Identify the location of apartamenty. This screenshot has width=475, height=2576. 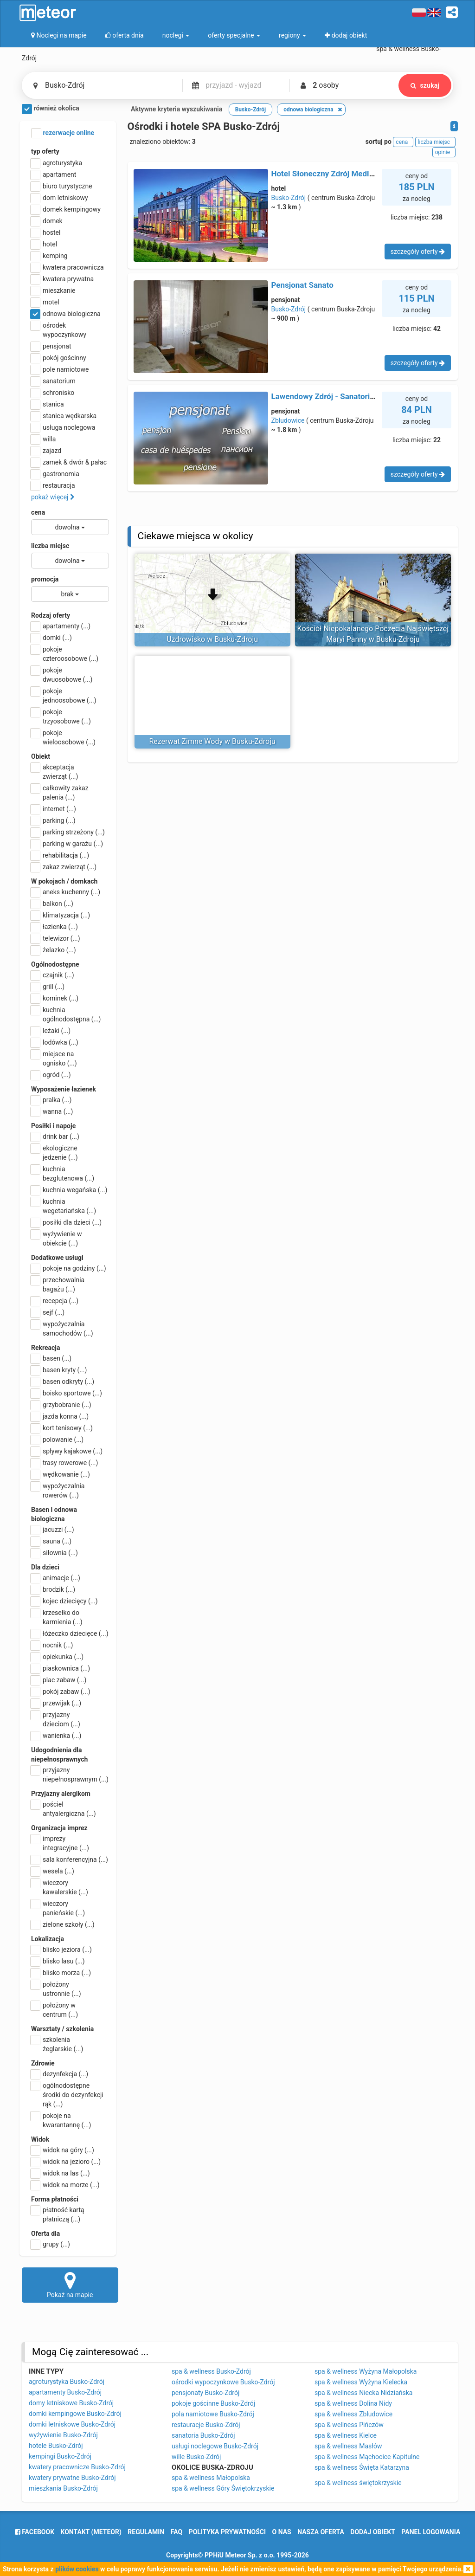
(60, 626).